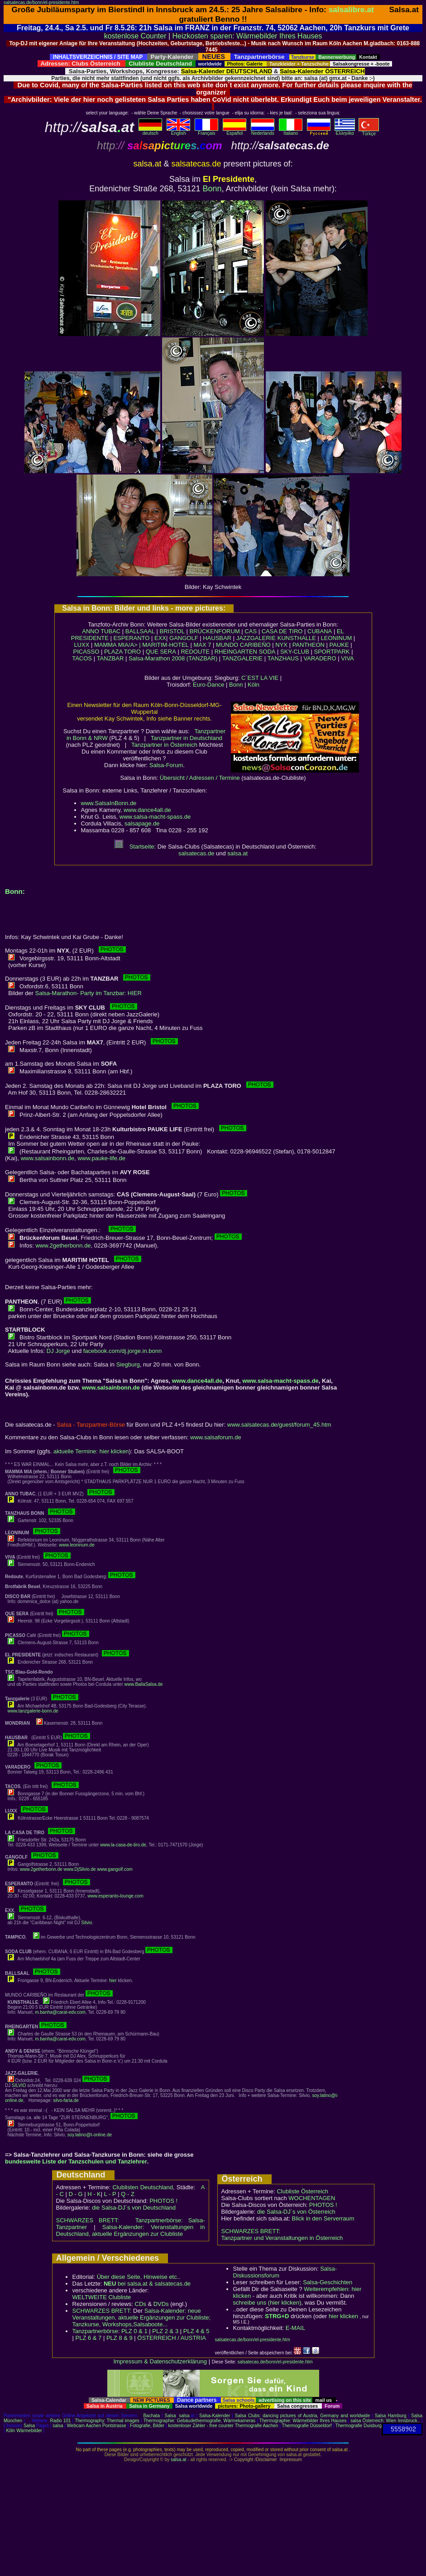  Describe the element at coordinates (24, 2430) in the screenshot. I see `Köln Wärmebilder` at that location.